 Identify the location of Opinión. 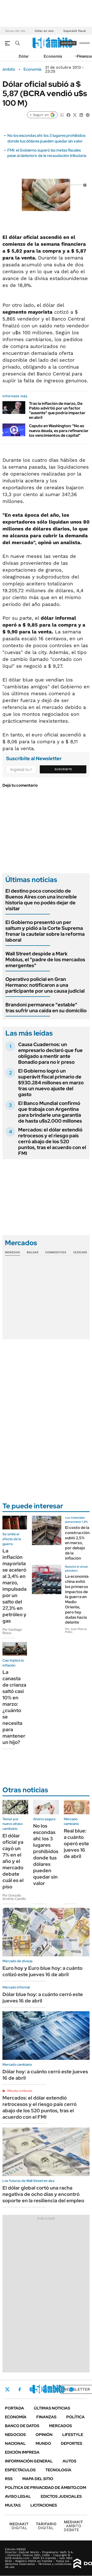
(44, 2434).